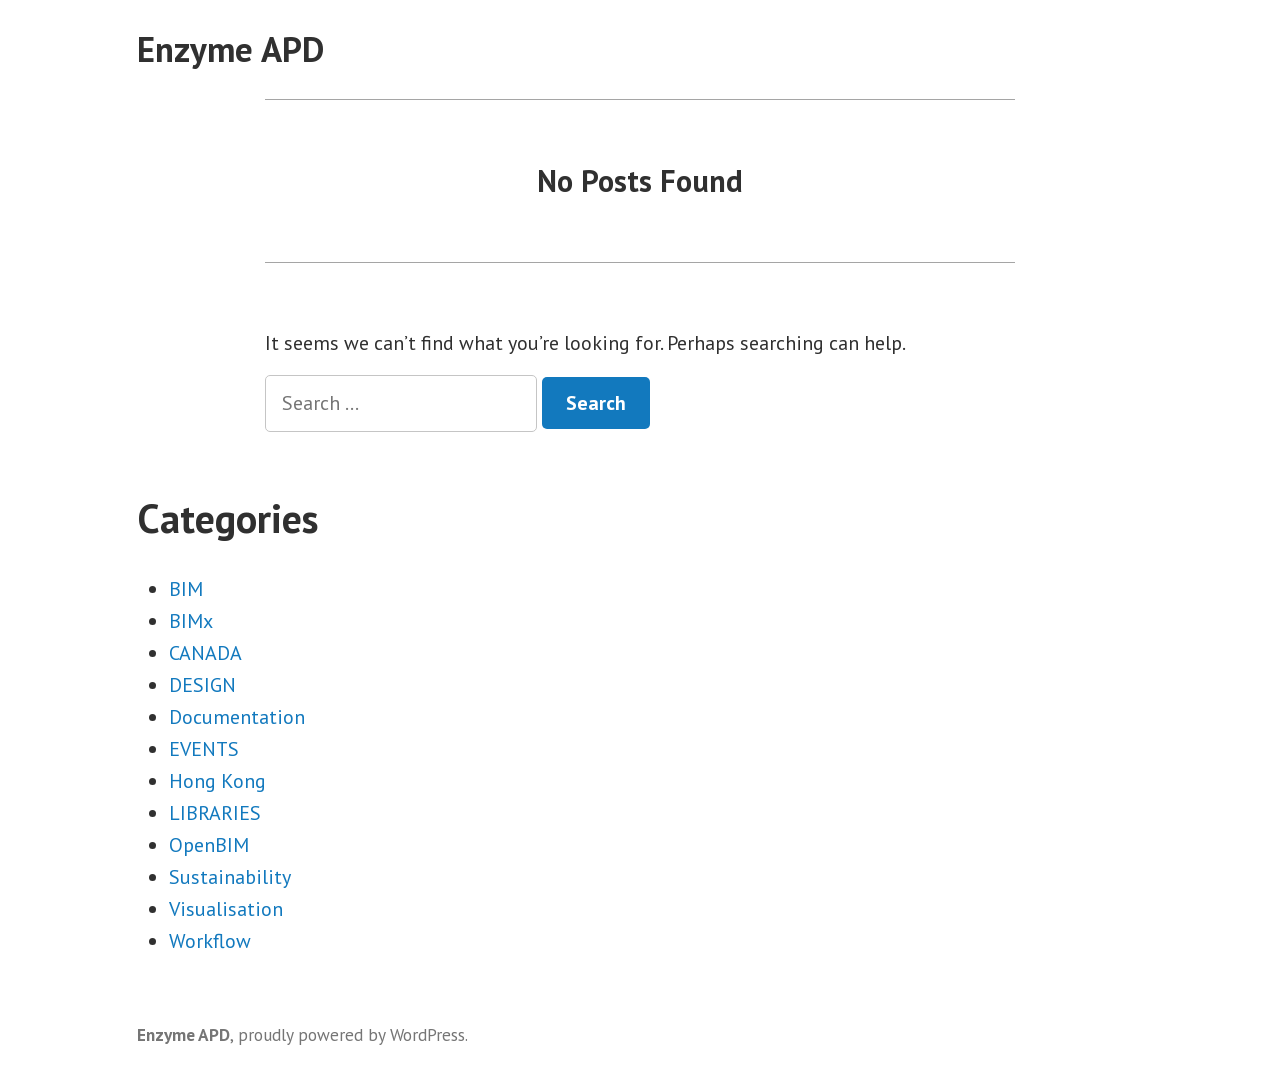 This screenshot has height=1081, width=1280. What do you see at coordinates (237, 717) in the screenshot?
I see `Documentation` at bounding box center [237, 717].